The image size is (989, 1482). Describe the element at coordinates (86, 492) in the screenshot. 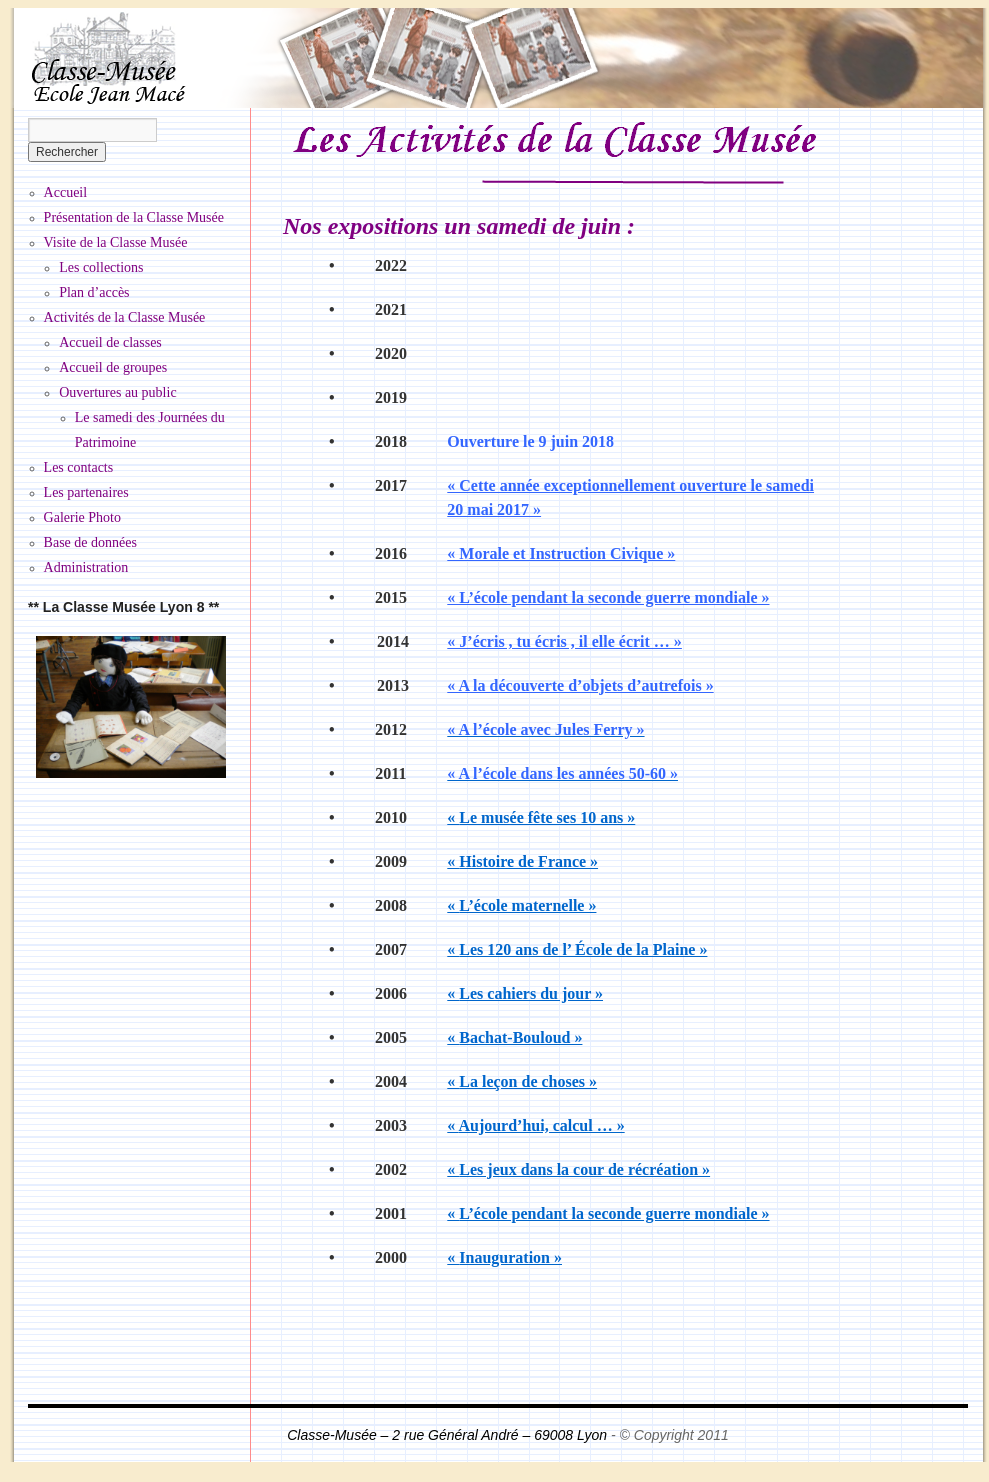

I see `Les partenaires` at that location.